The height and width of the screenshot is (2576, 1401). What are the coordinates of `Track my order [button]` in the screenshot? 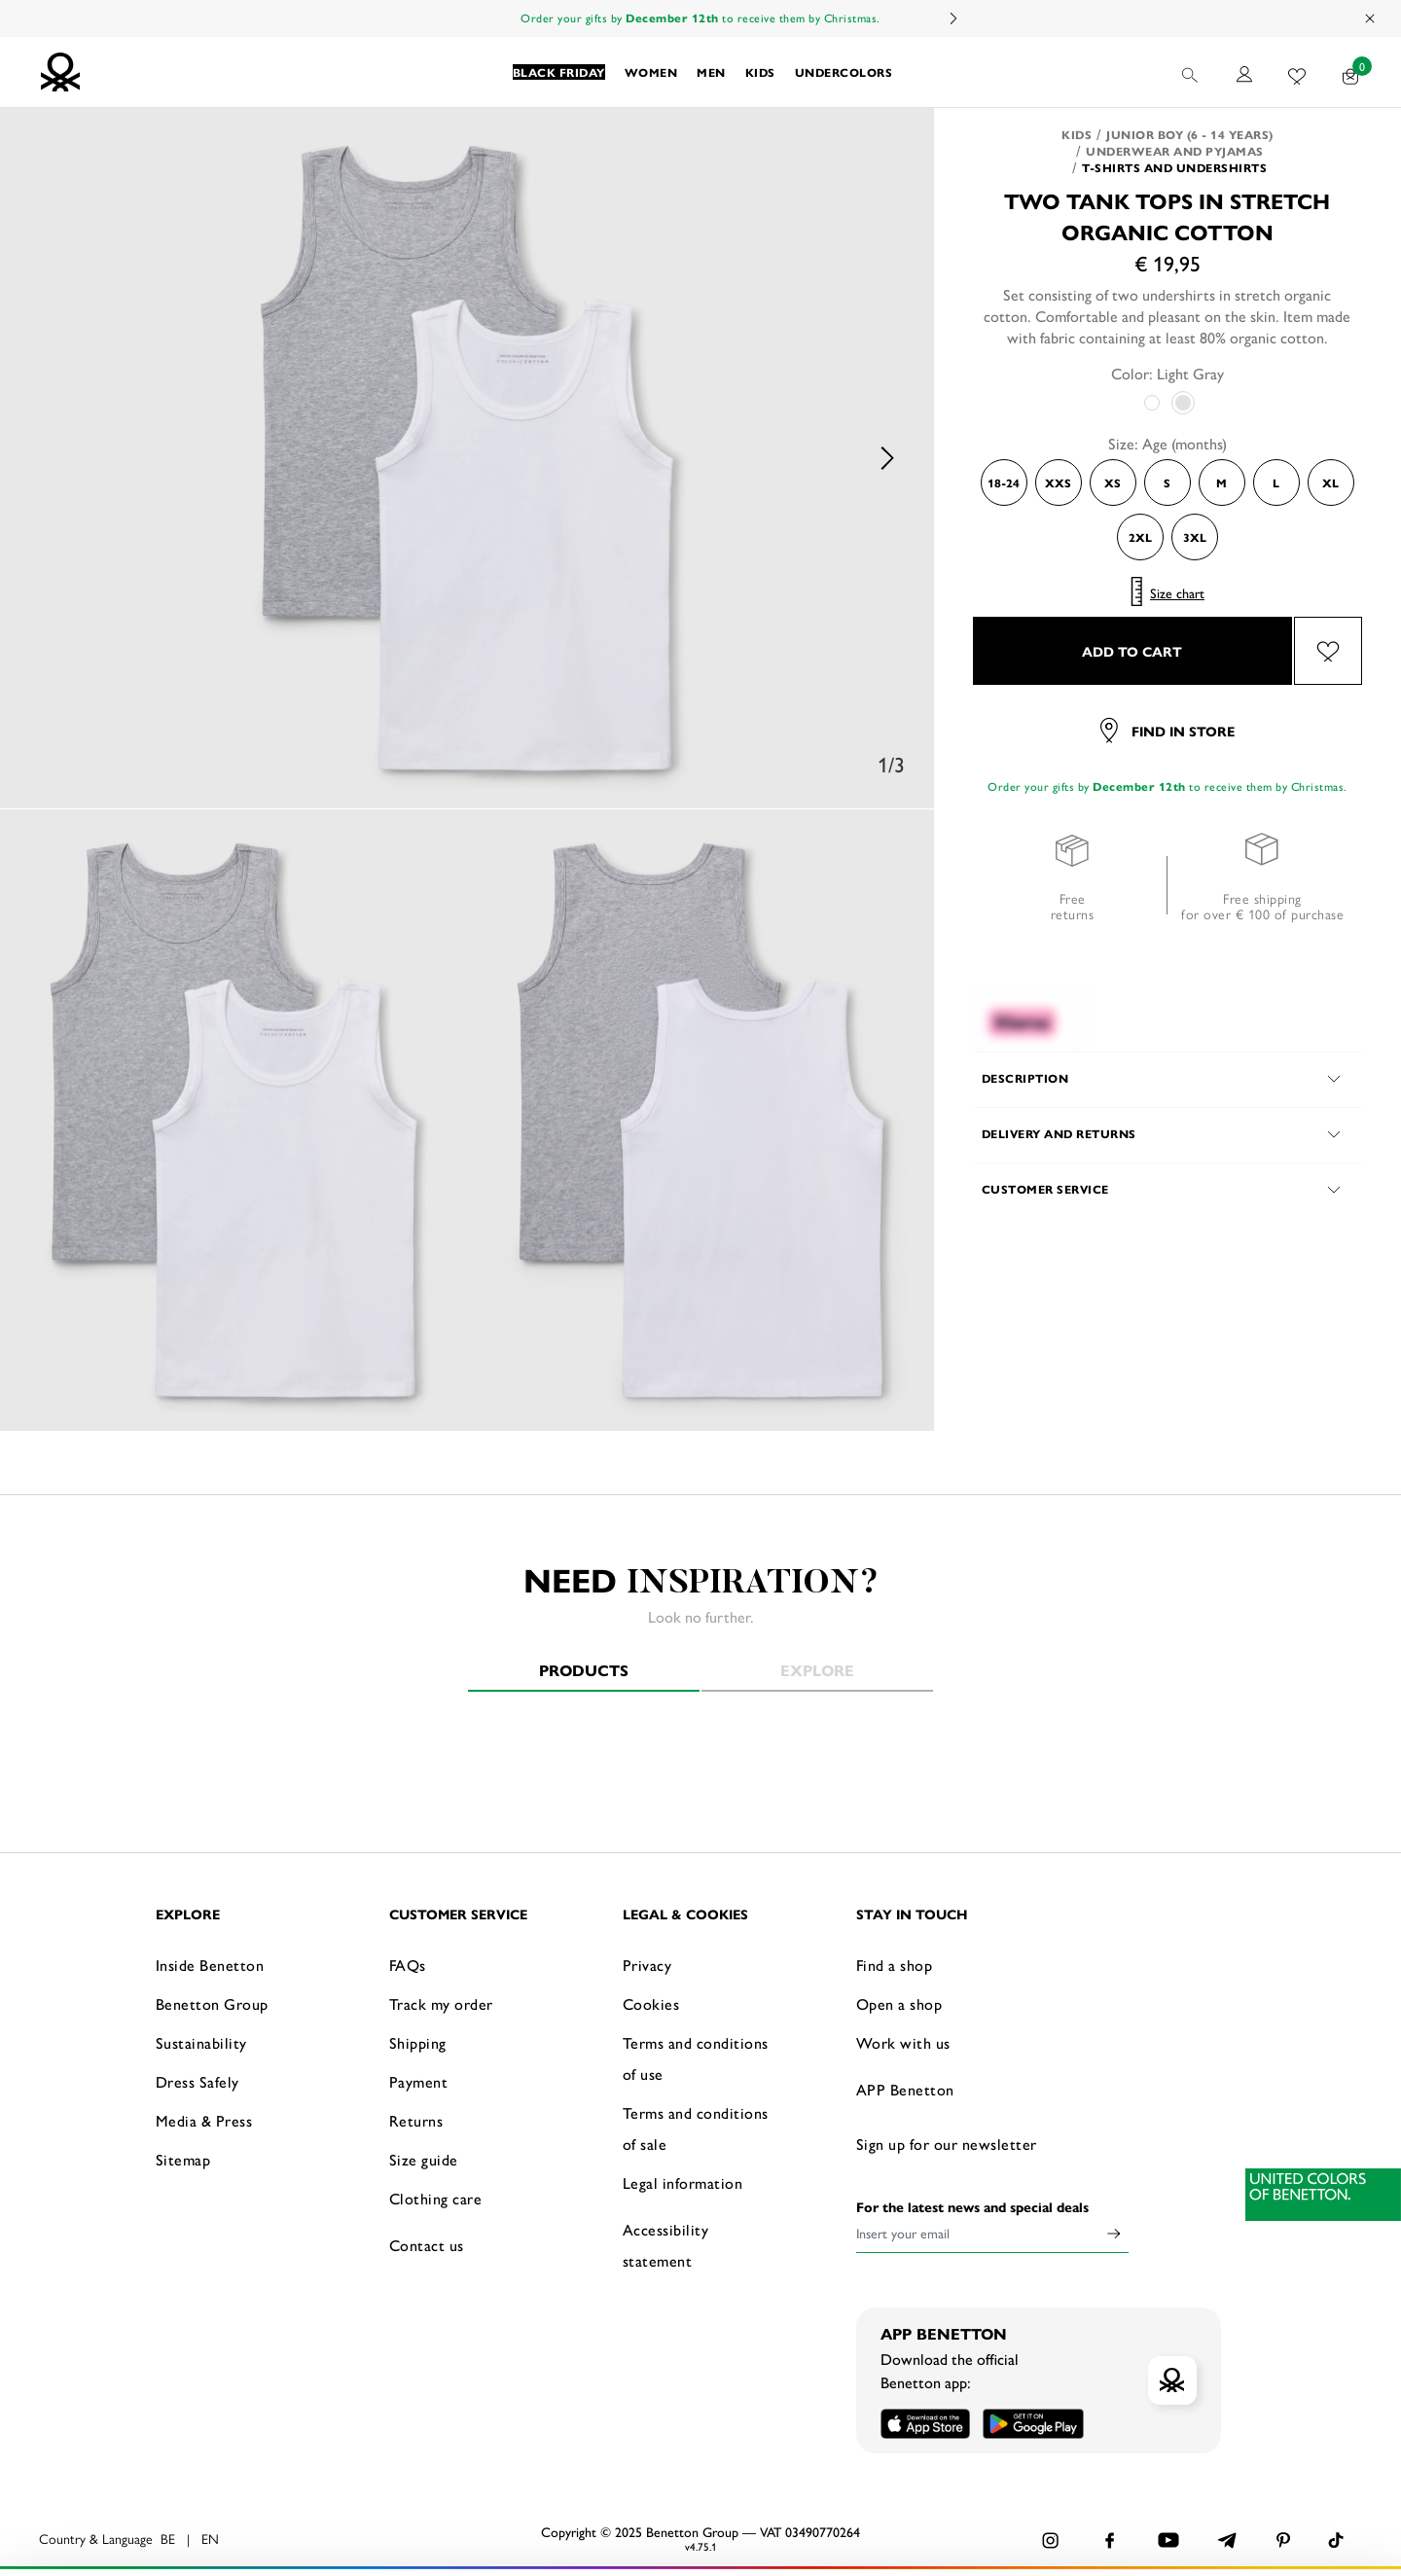 It's located at (441, 2003).